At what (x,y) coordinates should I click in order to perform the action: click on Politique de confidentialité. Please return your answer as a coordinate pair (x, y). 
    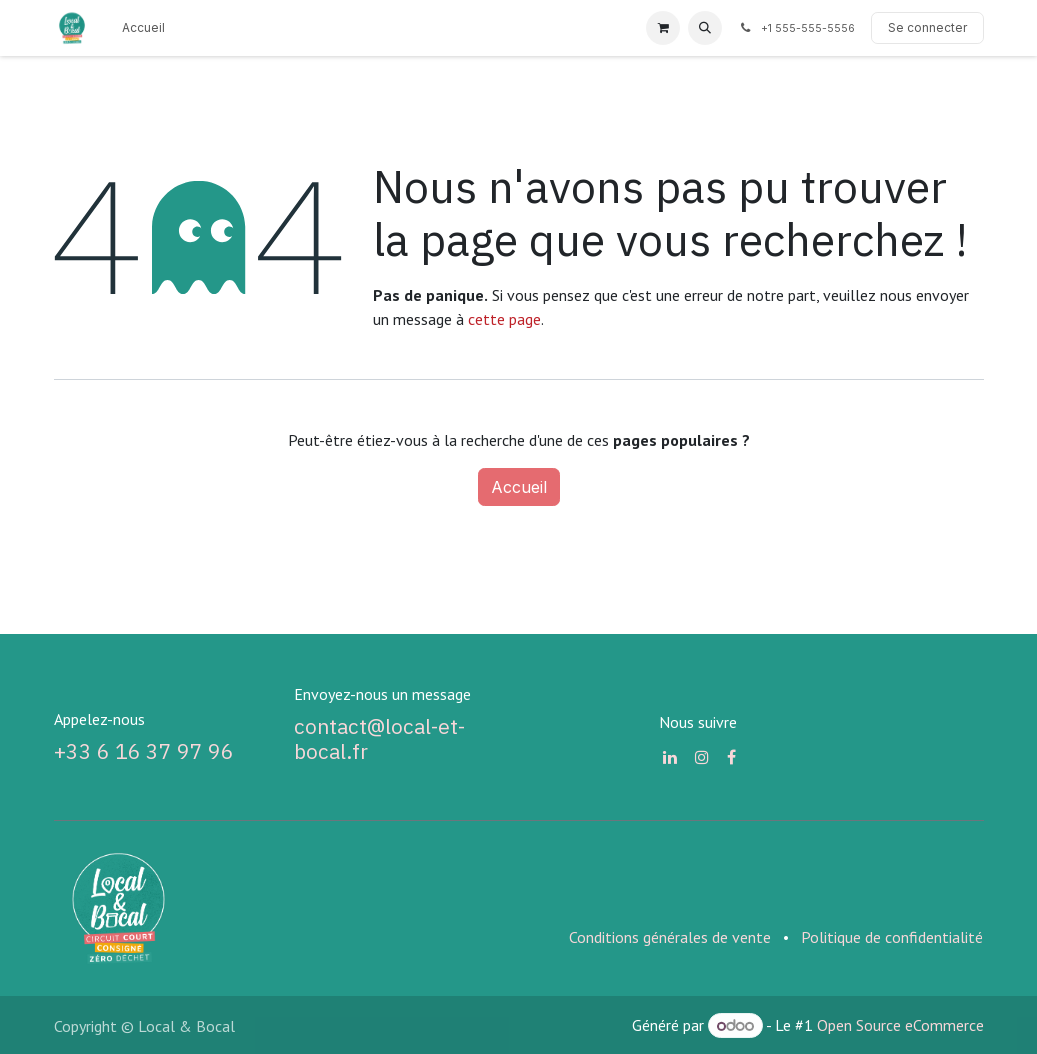
    Looking at the image, I should click on (892, 937).